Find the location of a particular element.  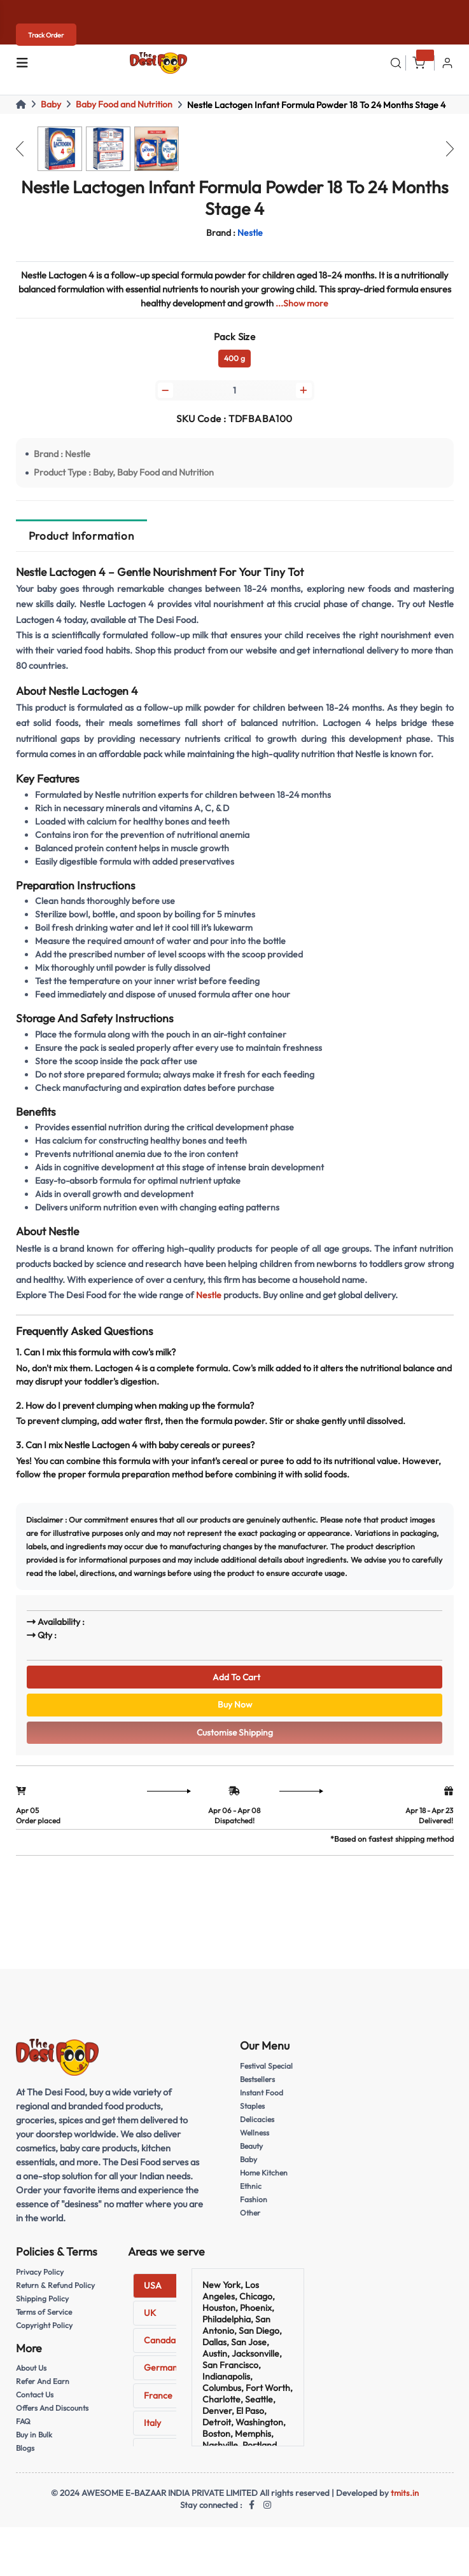

Home Kitchen is located at coordinates (265, 2180).